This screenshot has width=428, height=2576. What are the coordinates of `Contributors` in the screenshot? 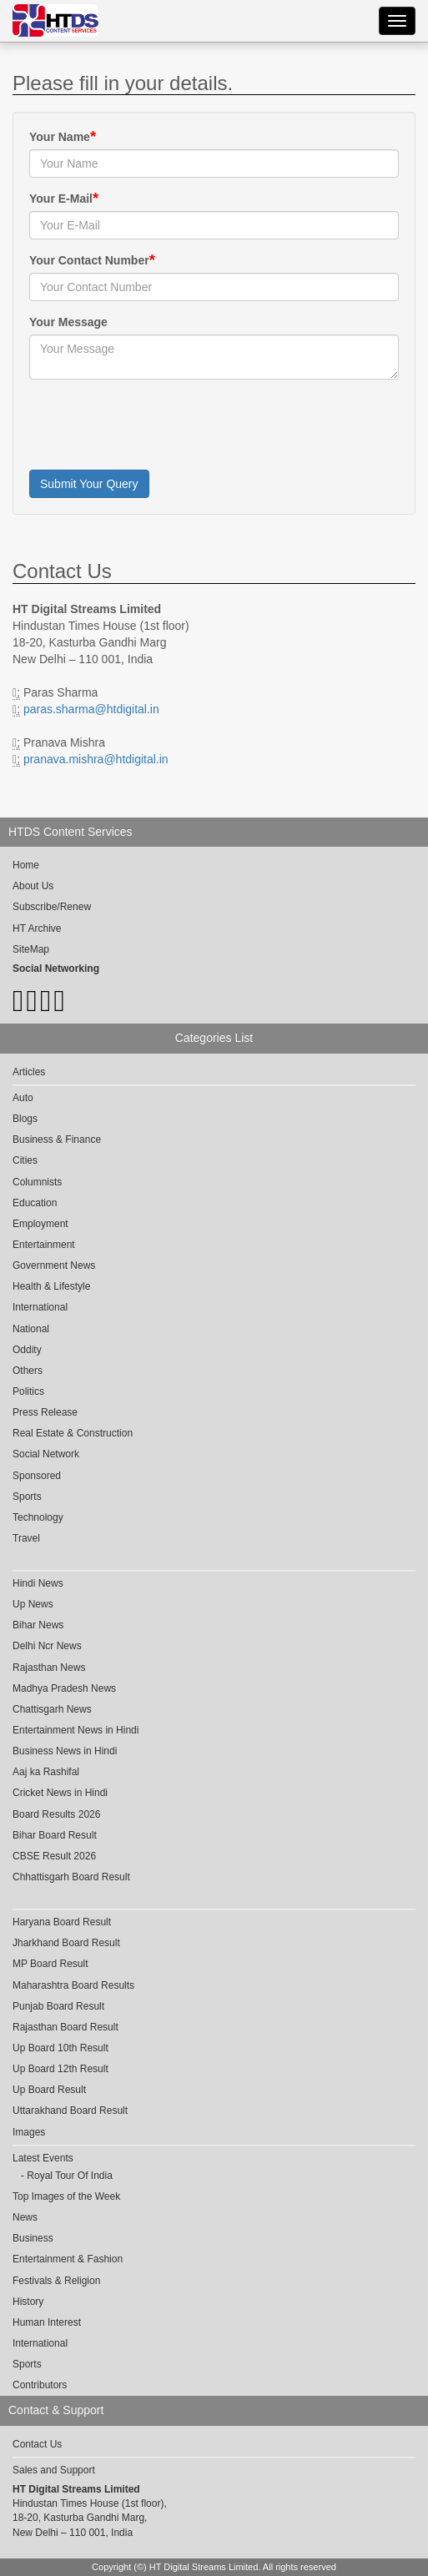 It's located at (40, 2385).